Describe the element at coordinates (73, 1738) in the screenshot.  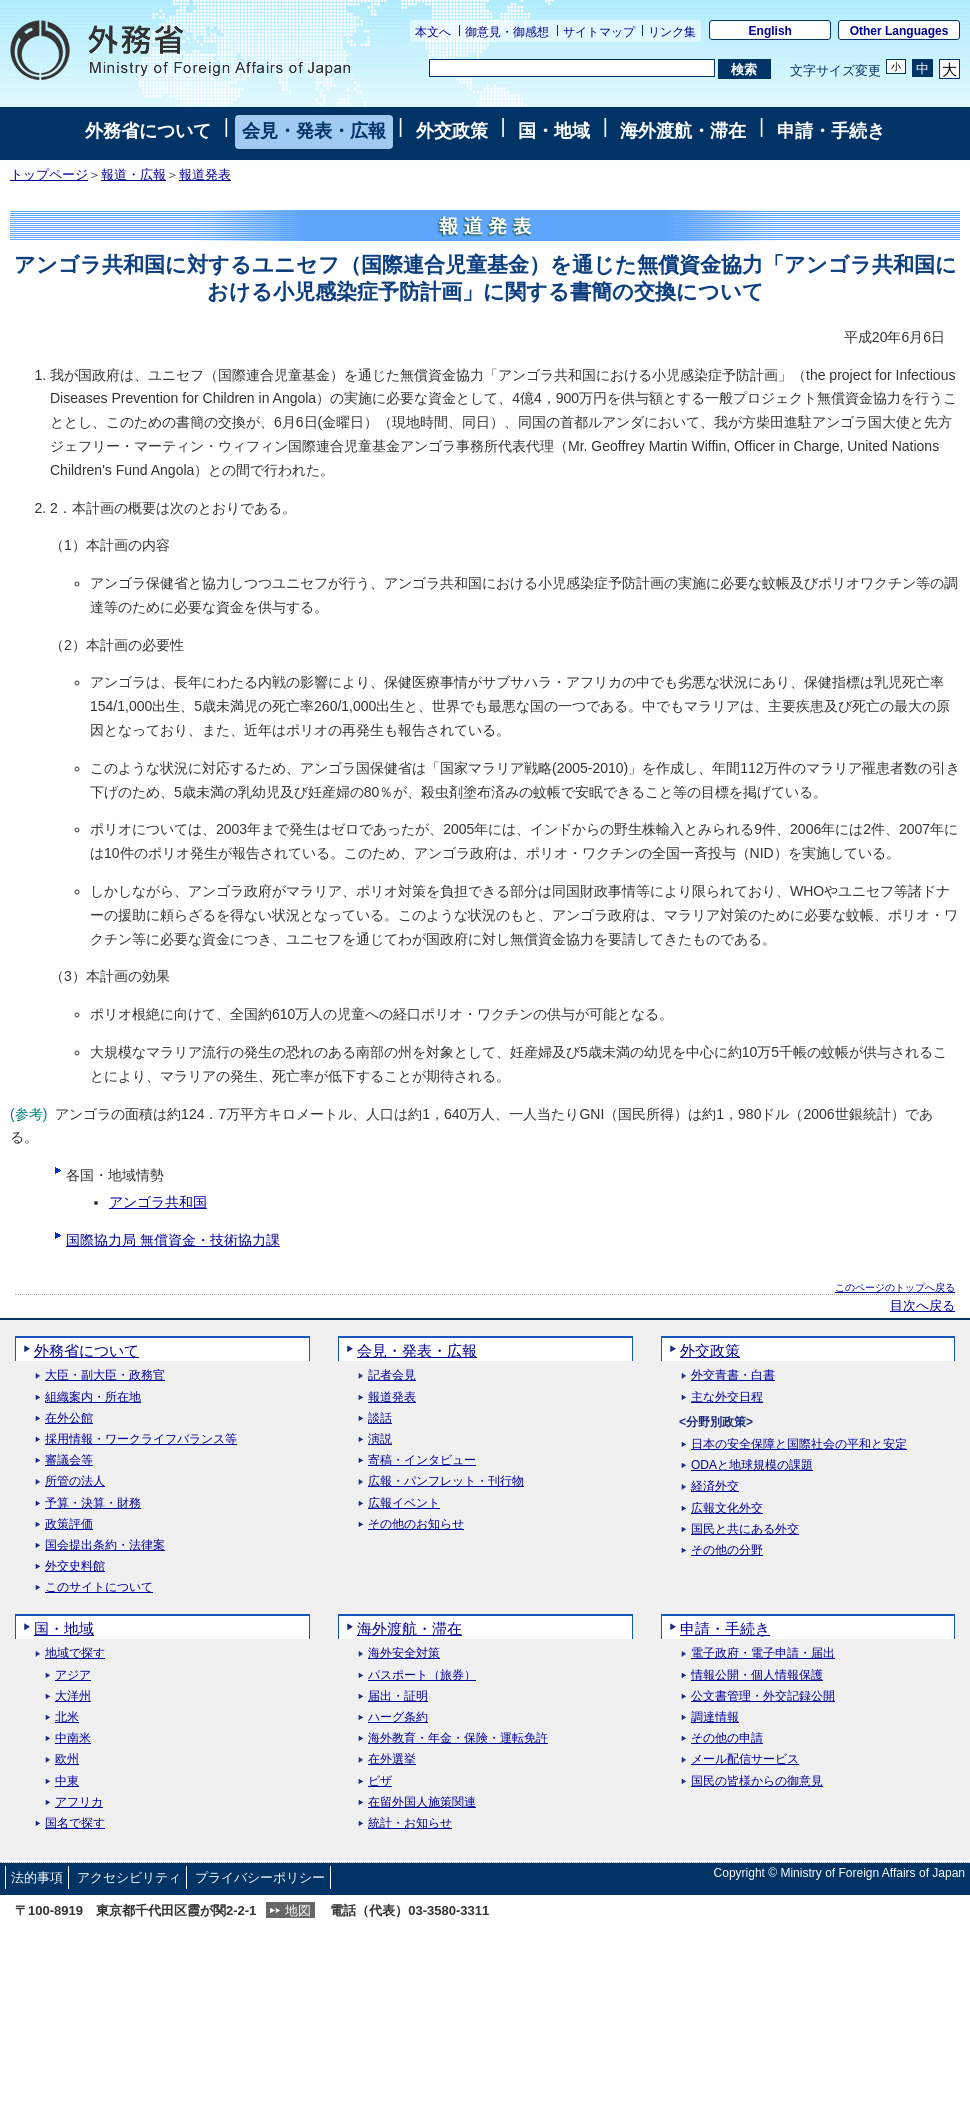
I see `中南米` at that location.